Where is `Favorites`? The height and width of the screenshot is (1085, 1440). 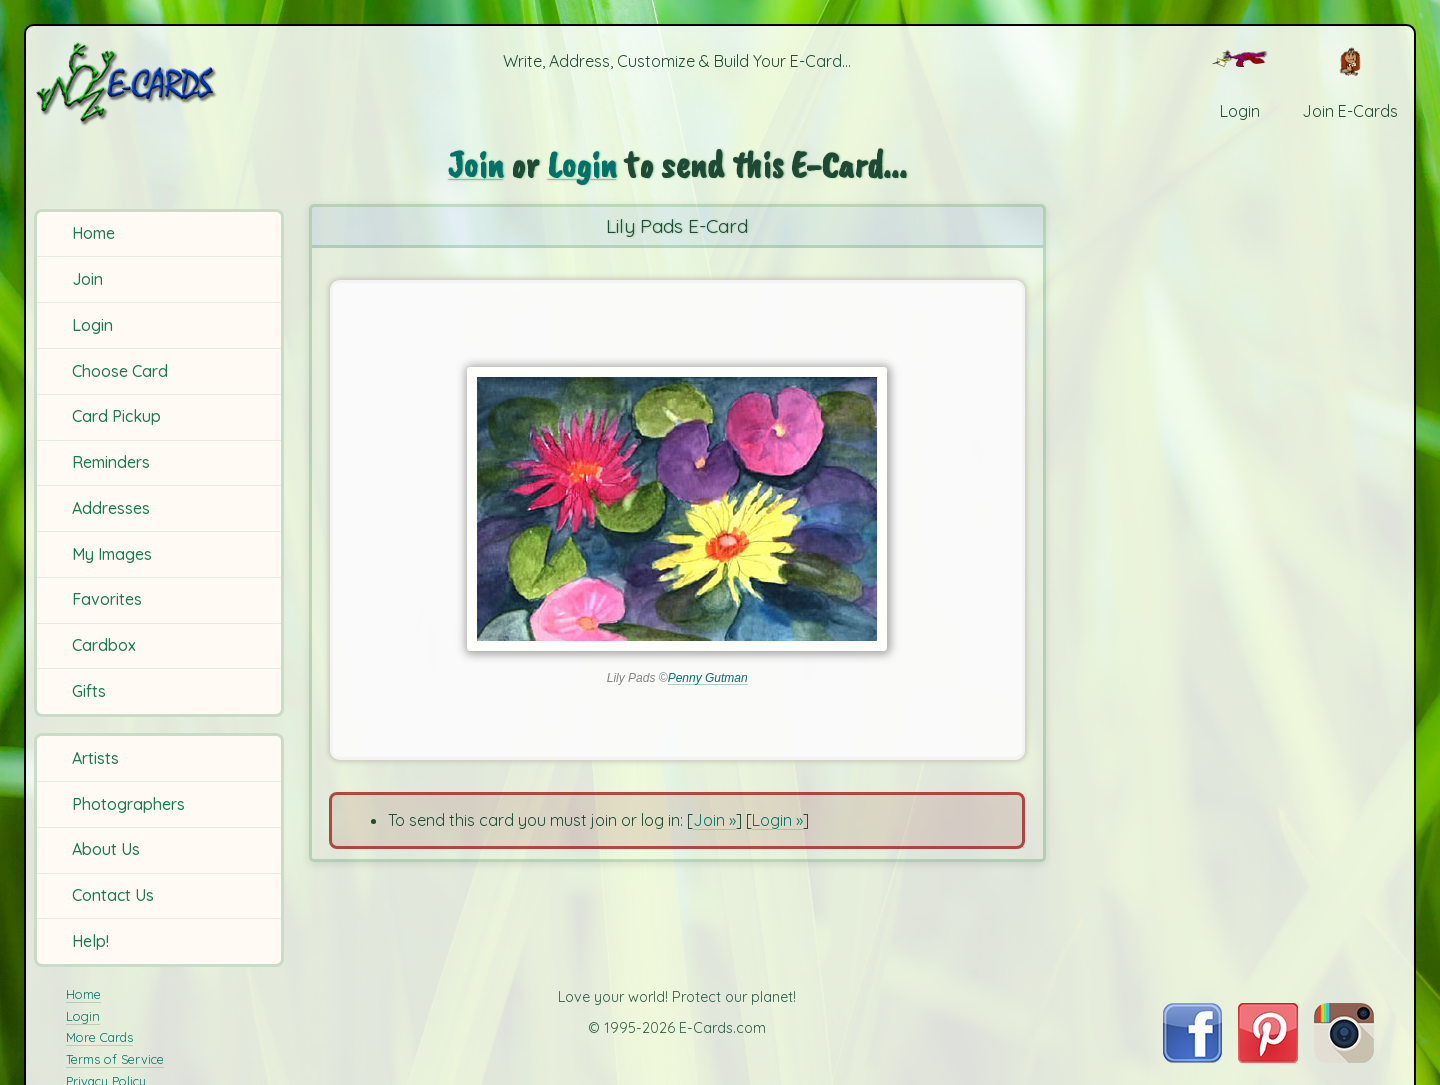
Favorites is located at coordinates (107, 599).